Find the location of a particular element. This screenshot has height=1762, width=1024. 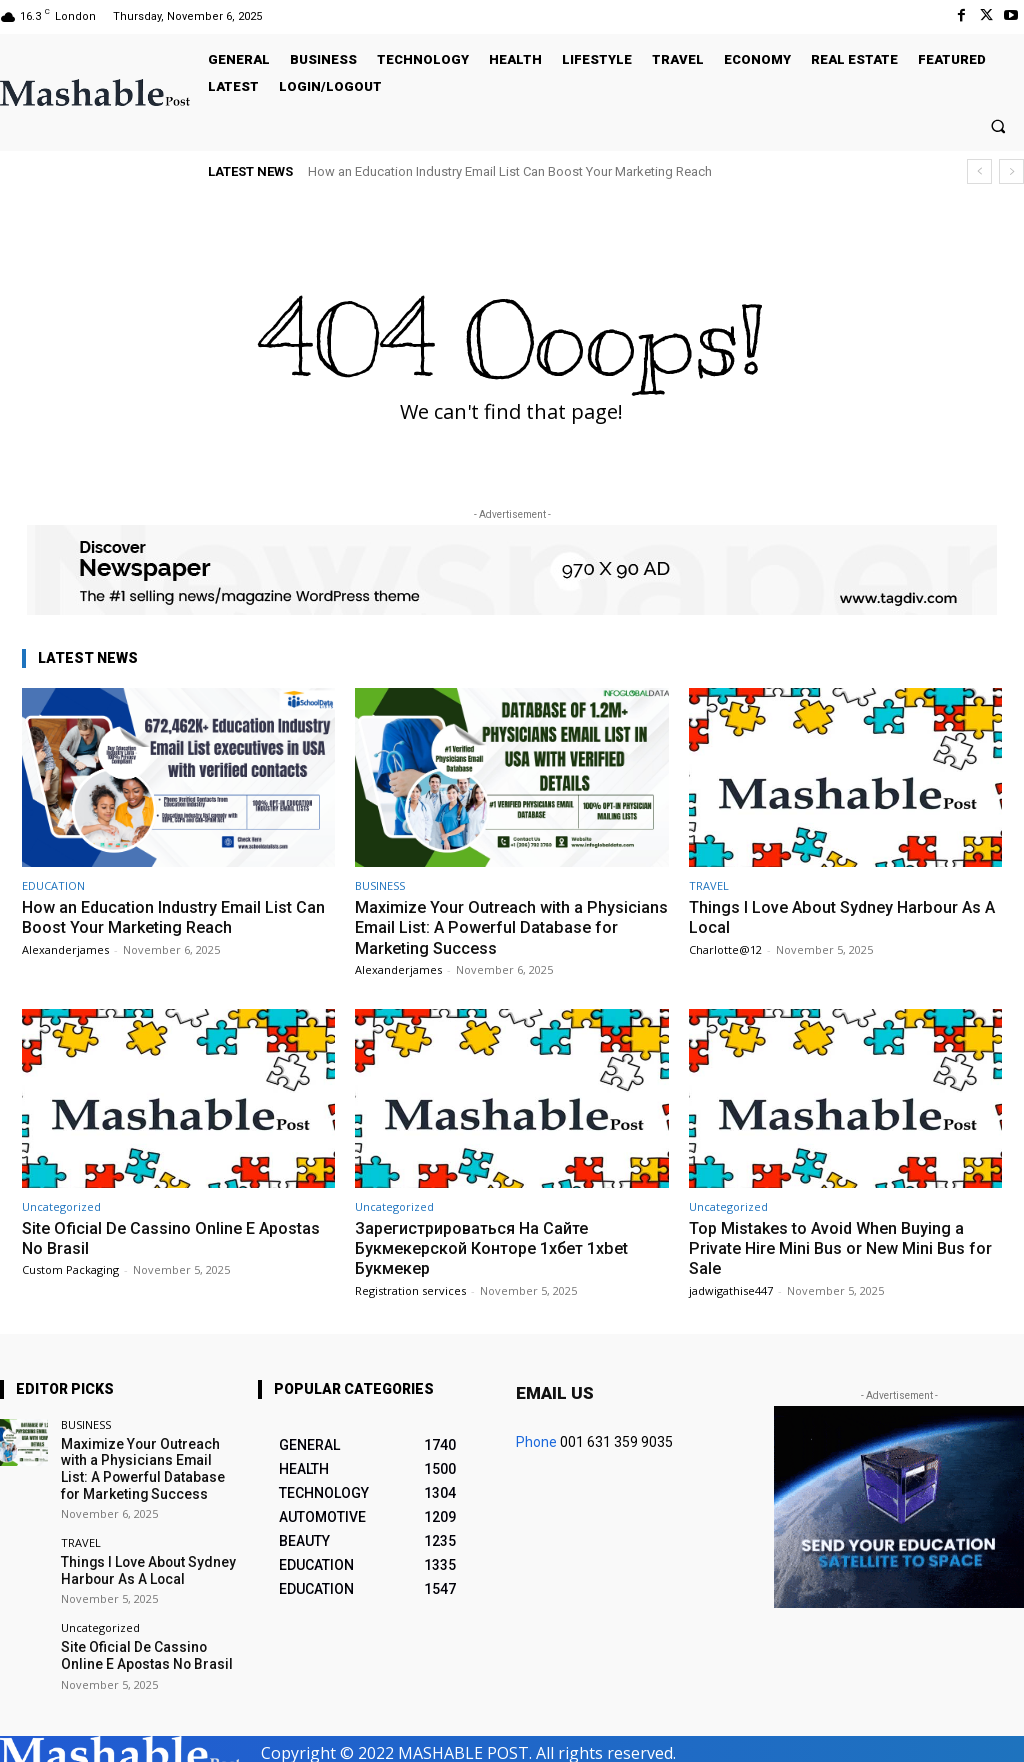

Registration services is located at coordinates (410, 1290).